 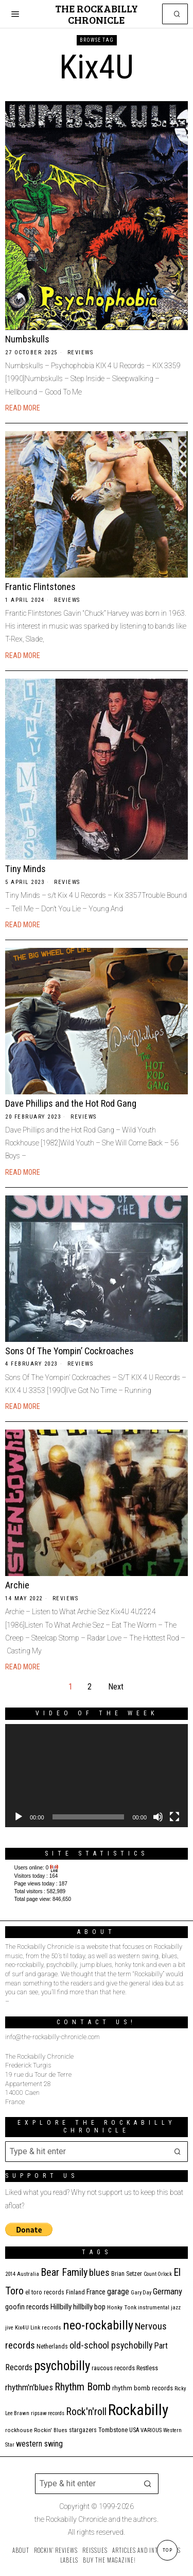 I want to click on Tombstone [Tombstone (14 items)], so click(x=113, y=2430).